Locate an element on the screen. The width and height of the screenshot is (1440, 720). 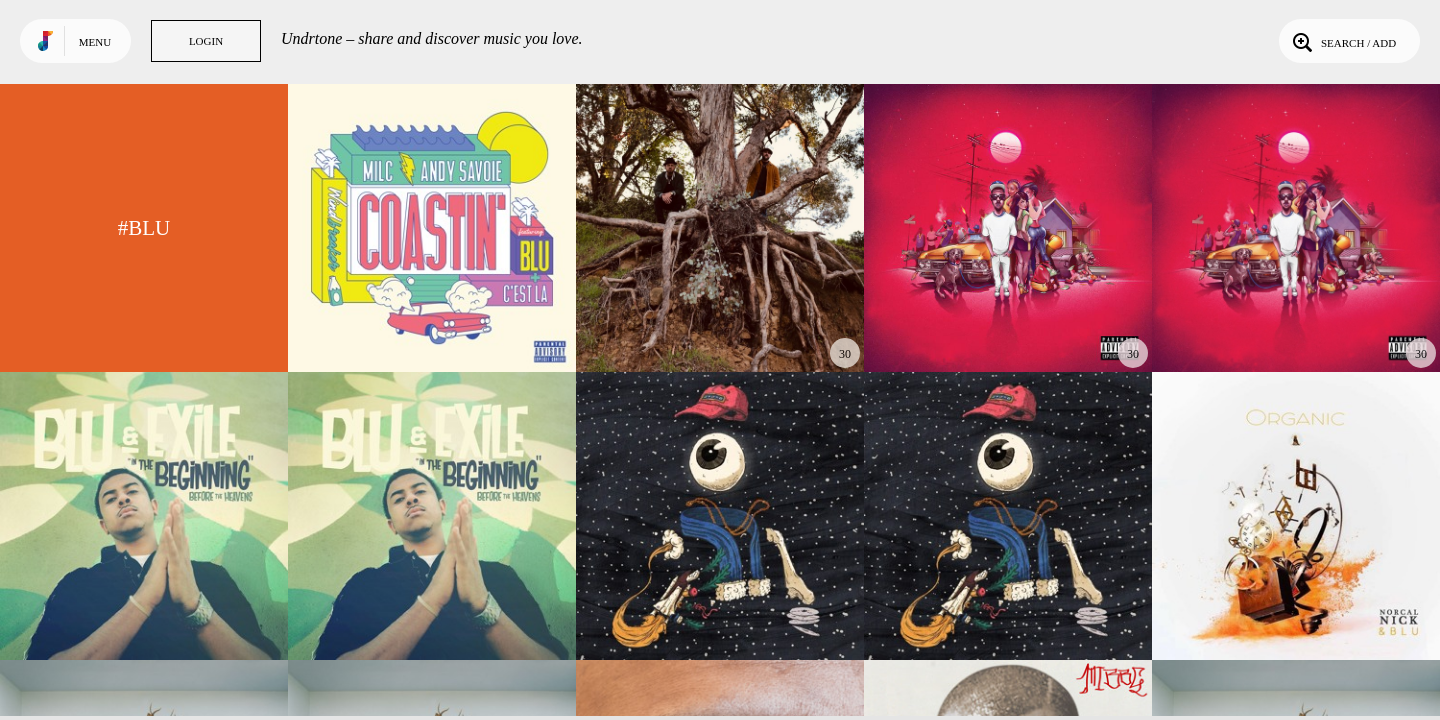
Search / Add is located at coordinates (1342, 41).